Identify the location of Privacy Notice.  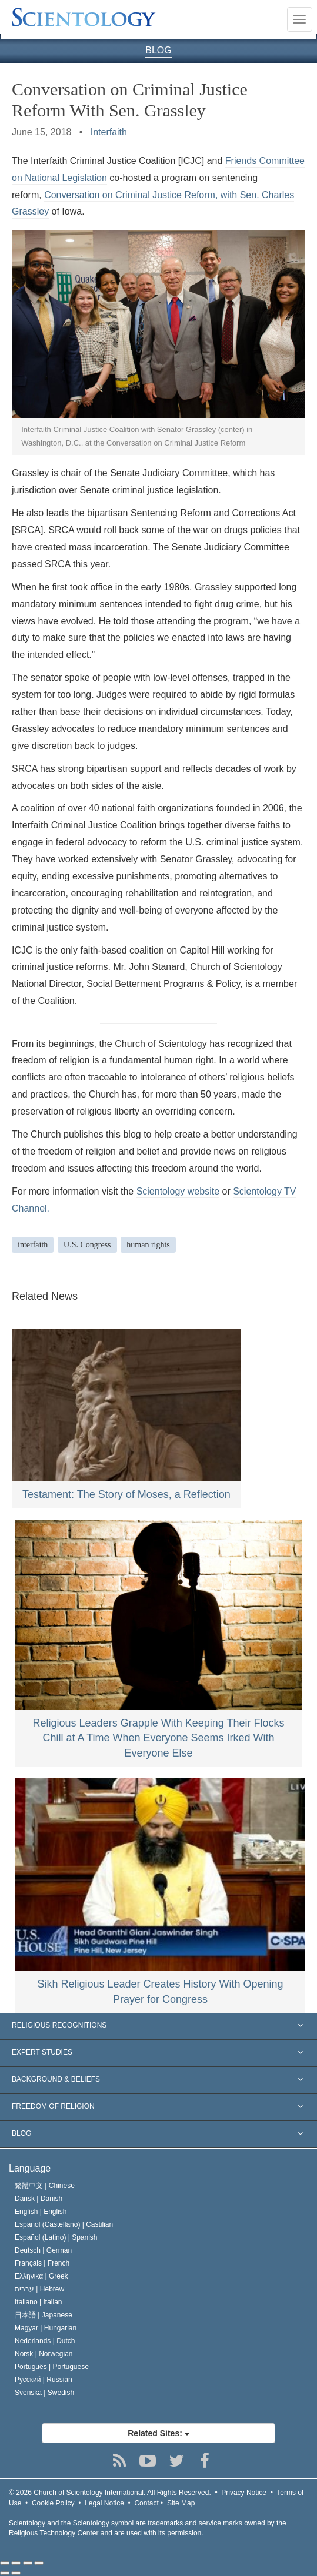
(243, 2492).